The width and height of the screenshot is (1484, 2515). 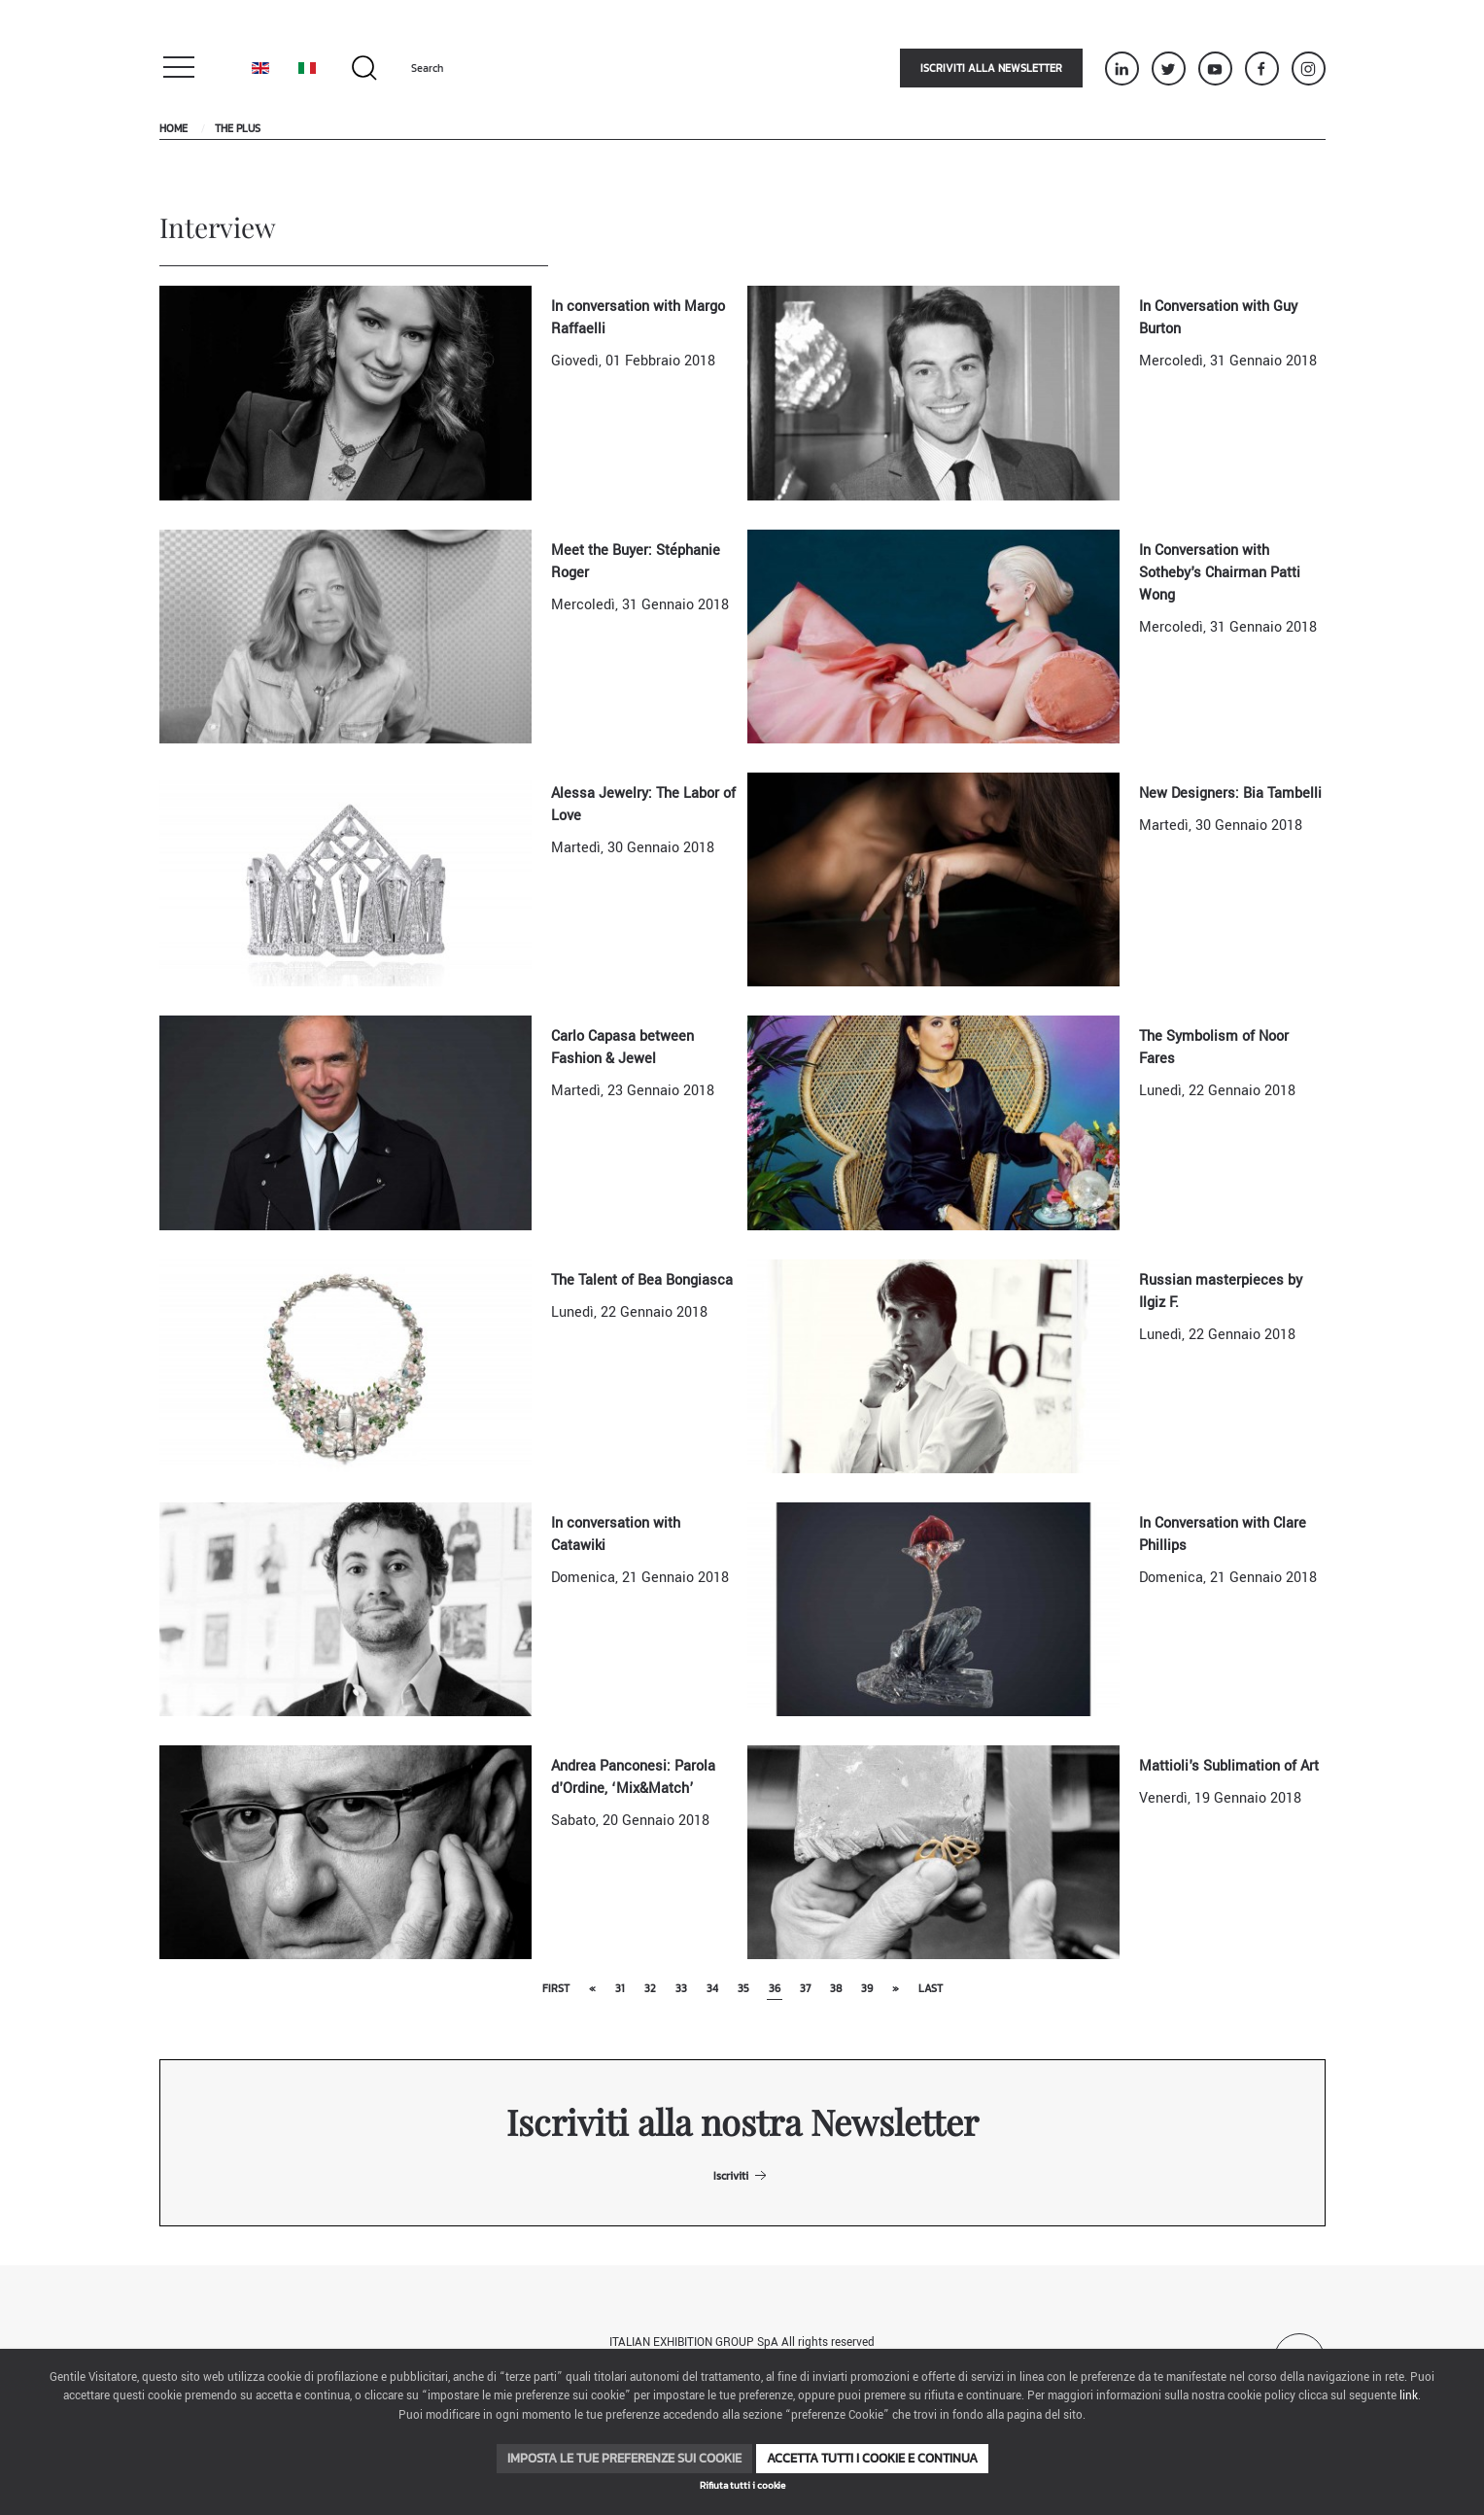 I want to click on 33, so click(x=681, y=1988).